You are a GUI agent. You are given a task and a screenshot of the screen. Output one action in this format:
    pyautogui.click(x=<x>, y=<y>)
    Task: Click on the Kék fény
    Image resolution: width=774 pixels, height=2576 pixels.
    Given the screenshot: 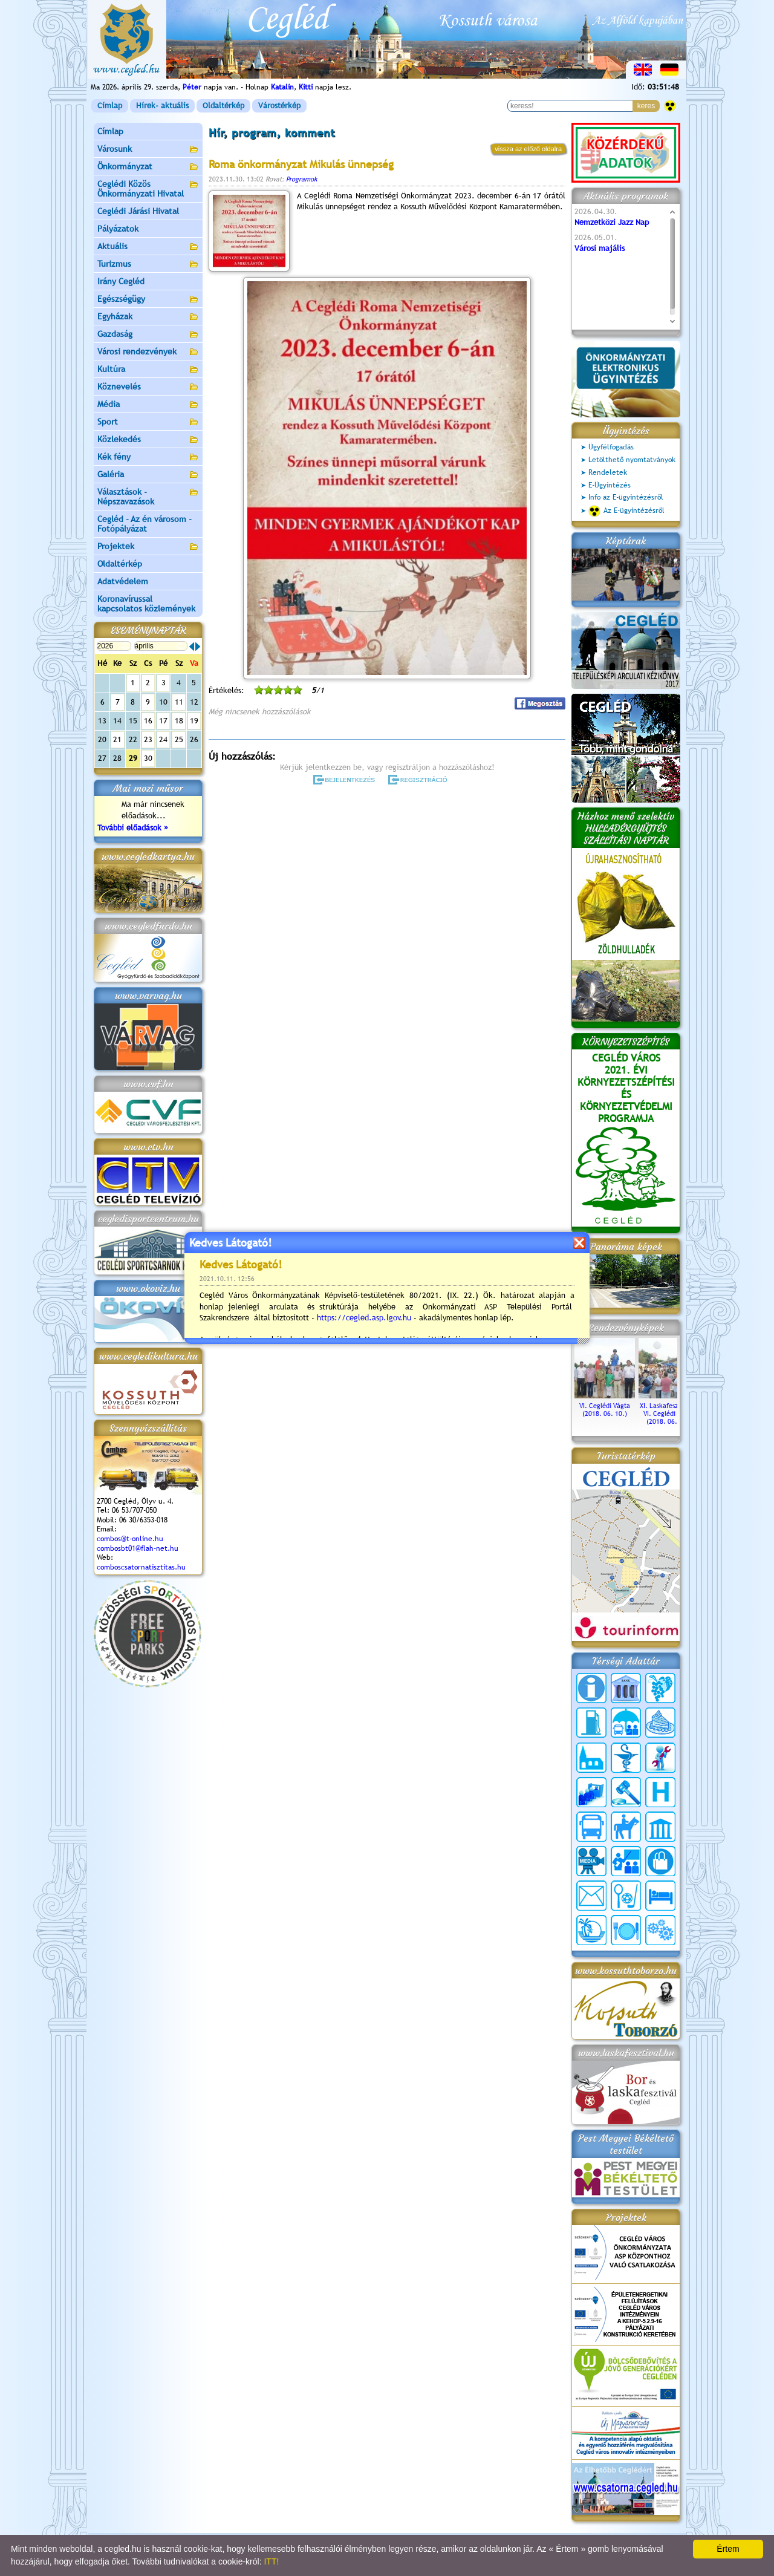 What is the action you would take?
    pyautogui.click(x=148, y=457)
    